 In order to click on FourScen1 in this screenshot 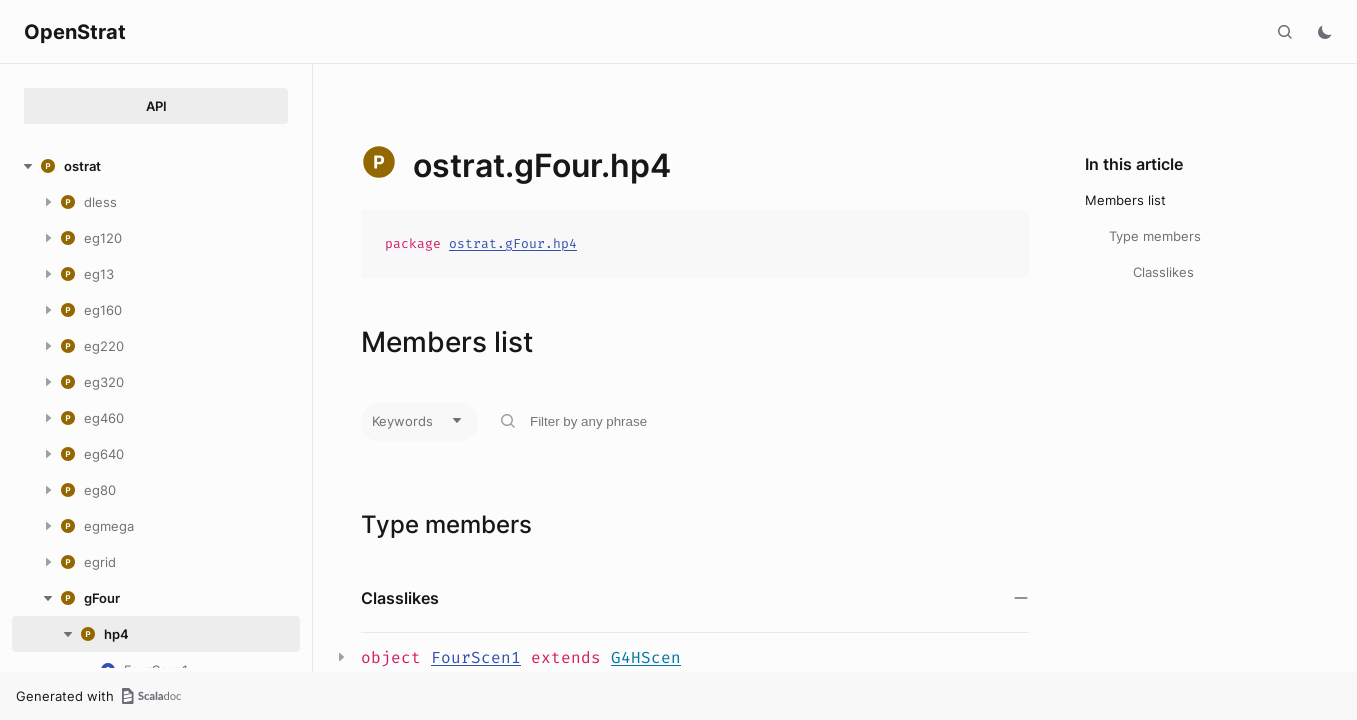, I will do `click(476, 657)`.